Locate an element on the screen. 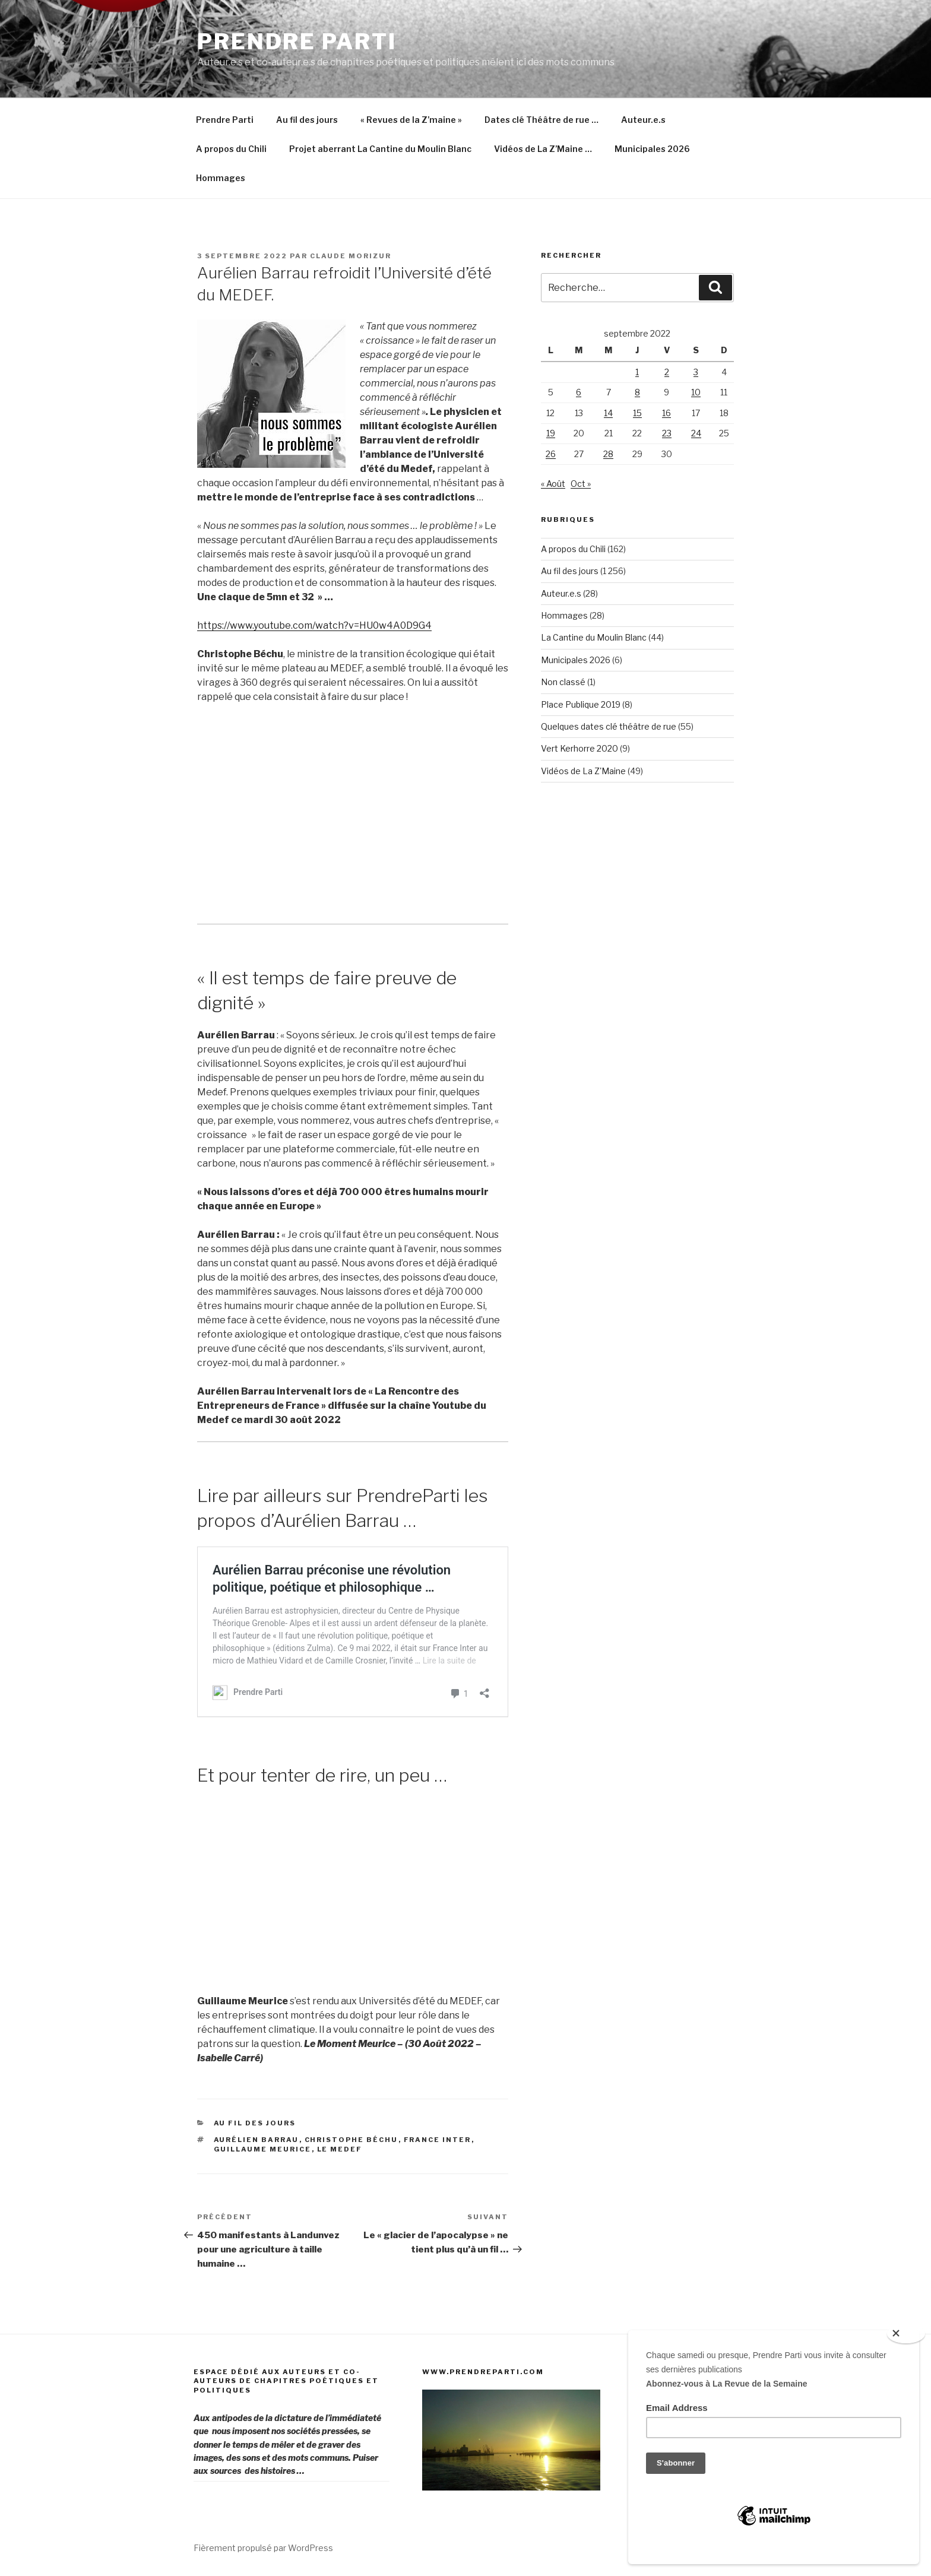 The image size is (931, 2576). 8 [Publications publiées sur 8 September 2022] is located at coordinates (637, 392).